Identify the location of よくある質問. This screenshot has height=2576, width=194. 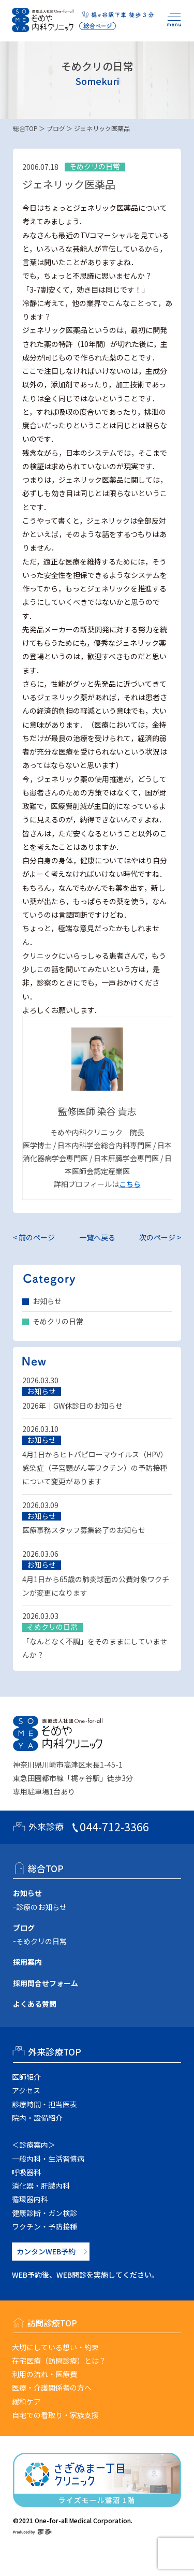
(34, 2004).